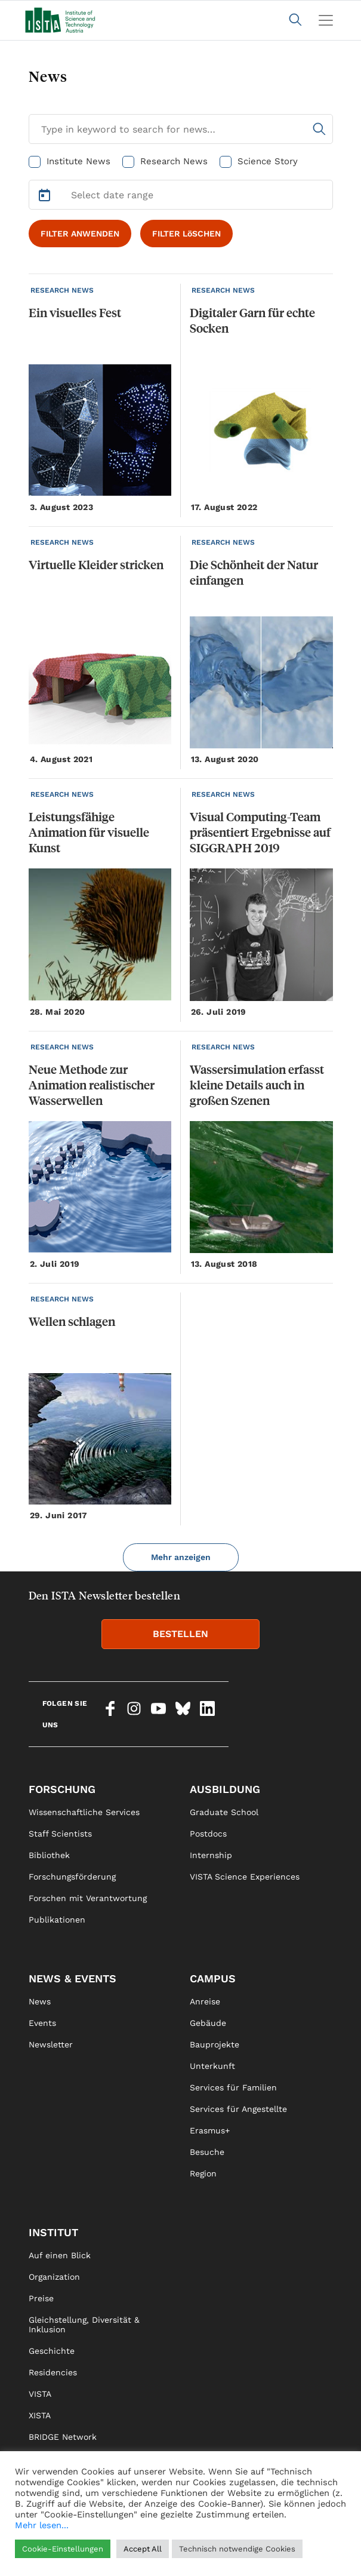  Describe the element at coordinates (237, 2548) in the screenshot. I see `Technisch notwendige Cookies [button]` at that location.